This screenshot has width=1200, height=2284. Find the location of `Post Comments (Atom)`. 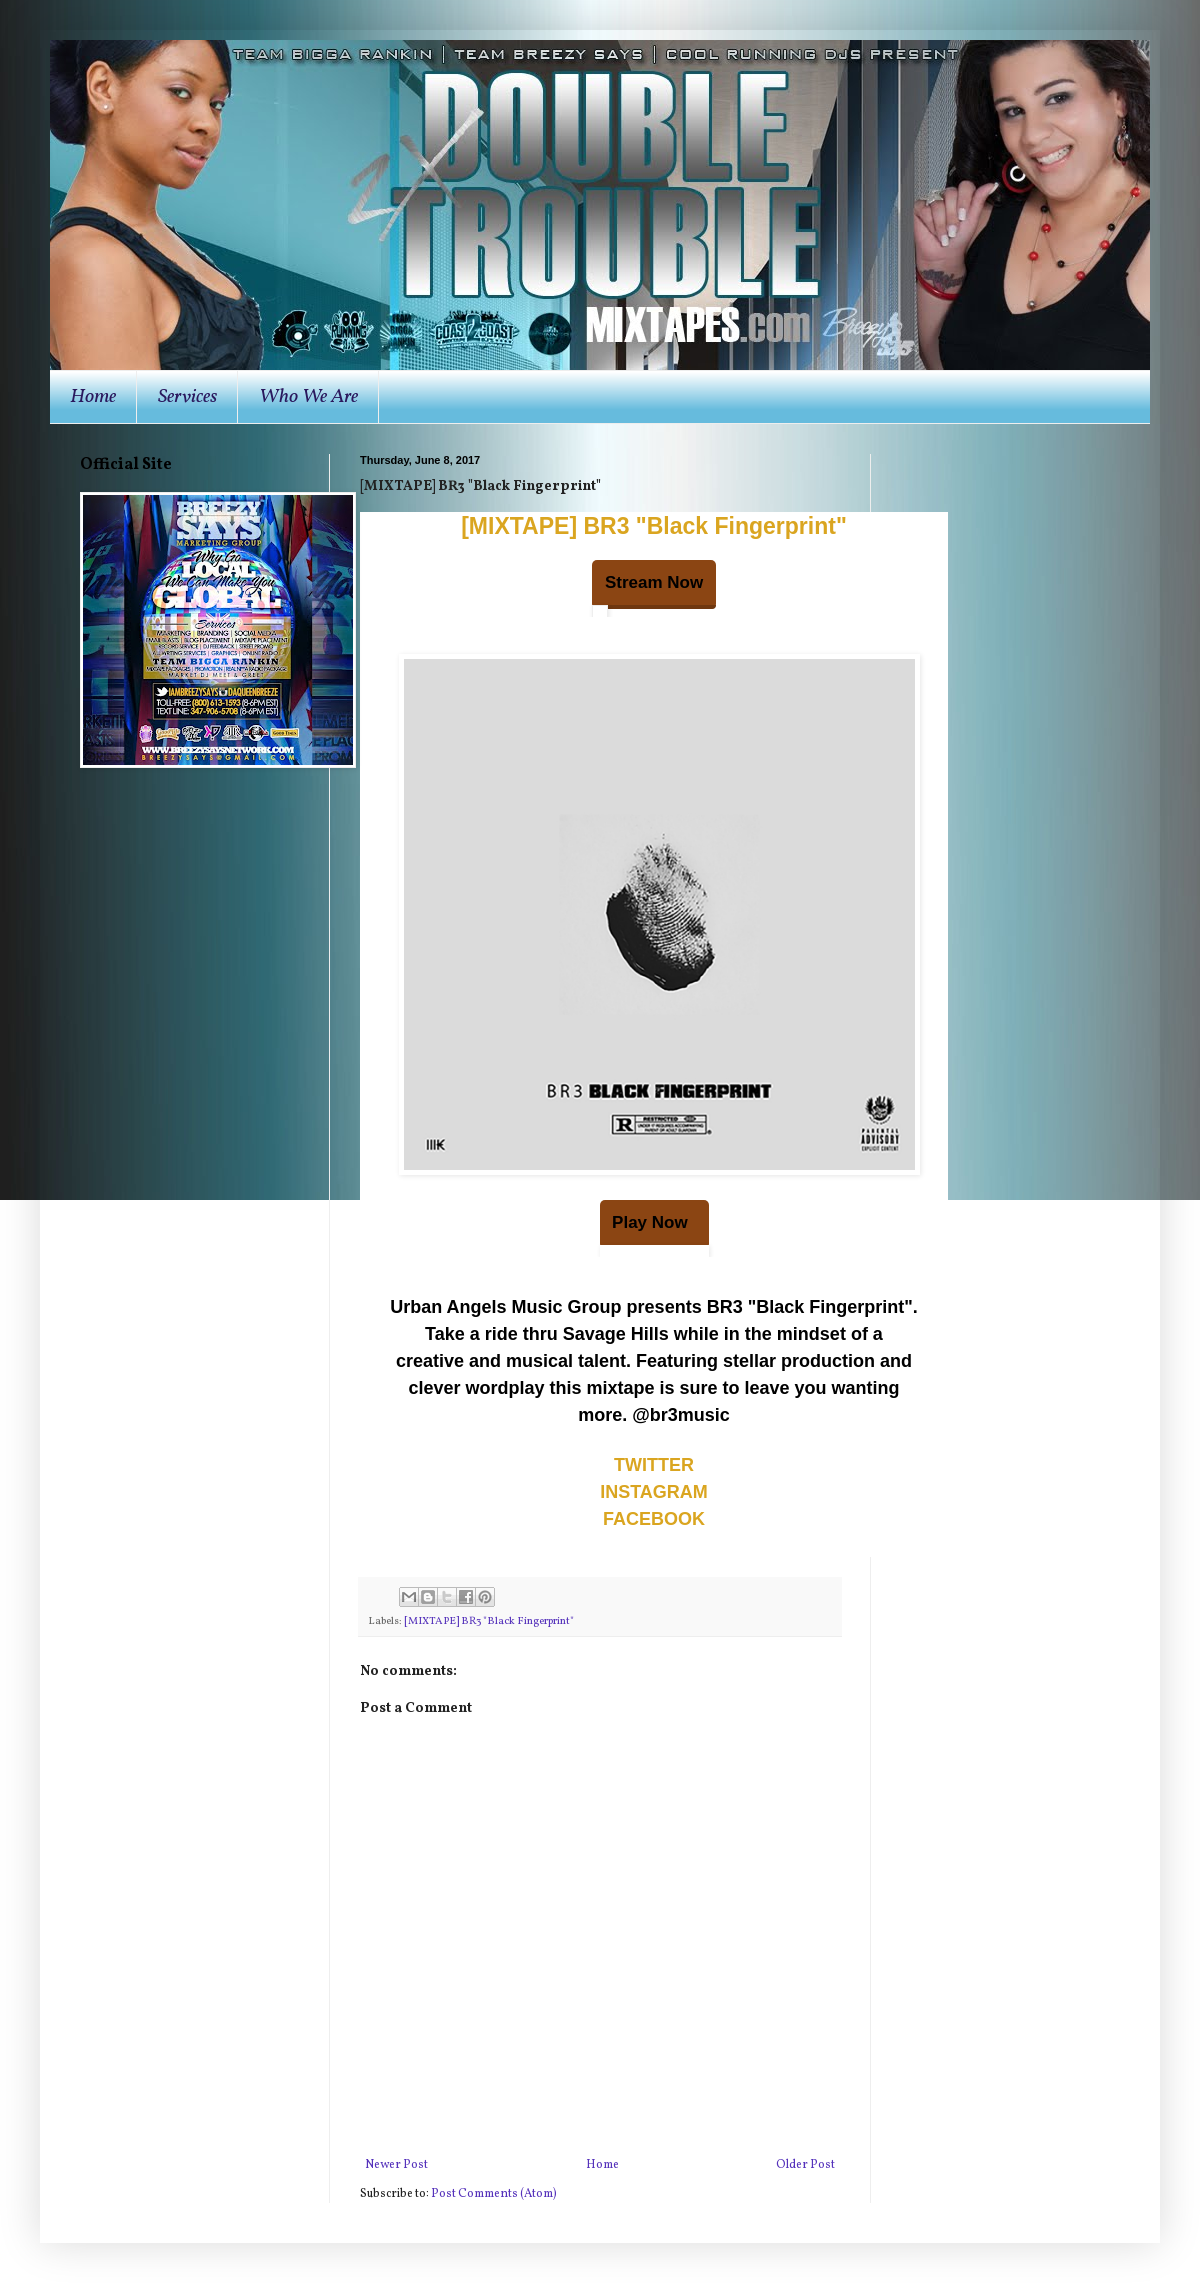

Post Comments (Atom) is located at coordinates (494, 2194).